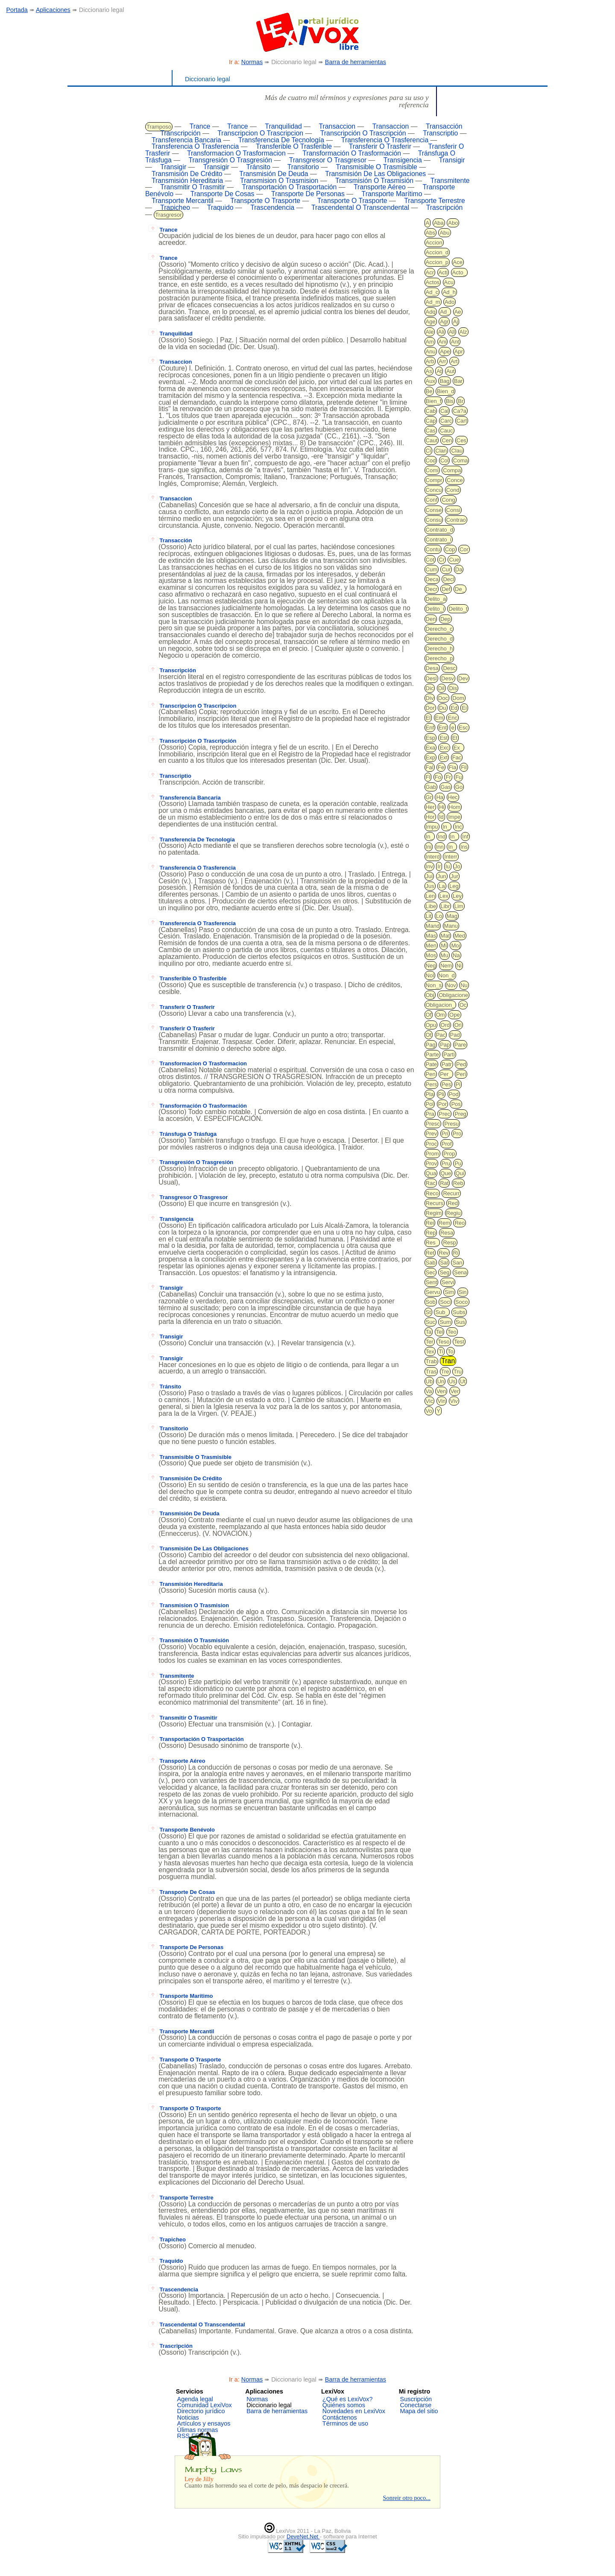 The width and height of the screenshot is (615, 2576). Describe the element at coordinates (438, 777) in the screenshot. I see `Fo` at that location.